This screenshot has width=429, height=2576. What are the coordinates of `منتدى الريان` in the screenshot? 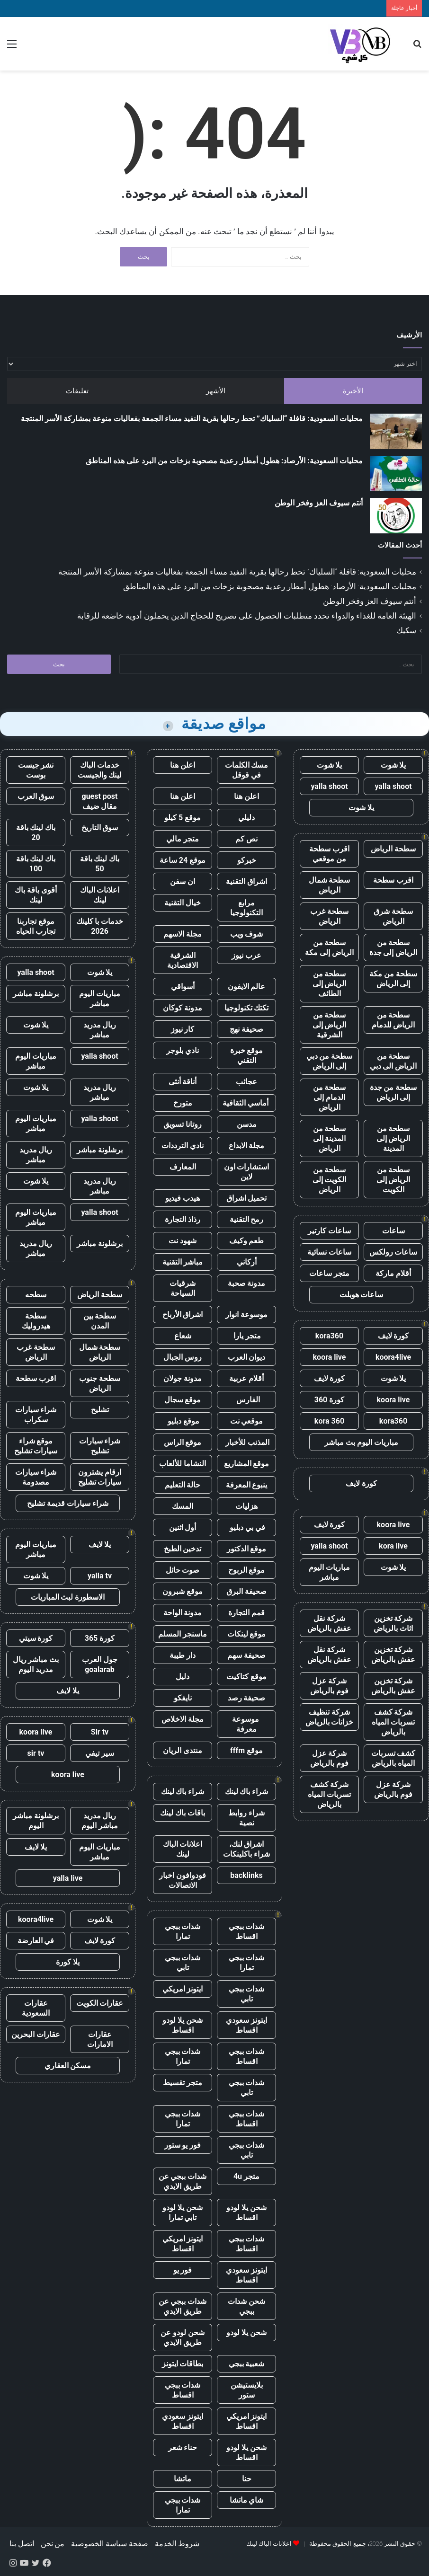 It's located at (182, 1750).